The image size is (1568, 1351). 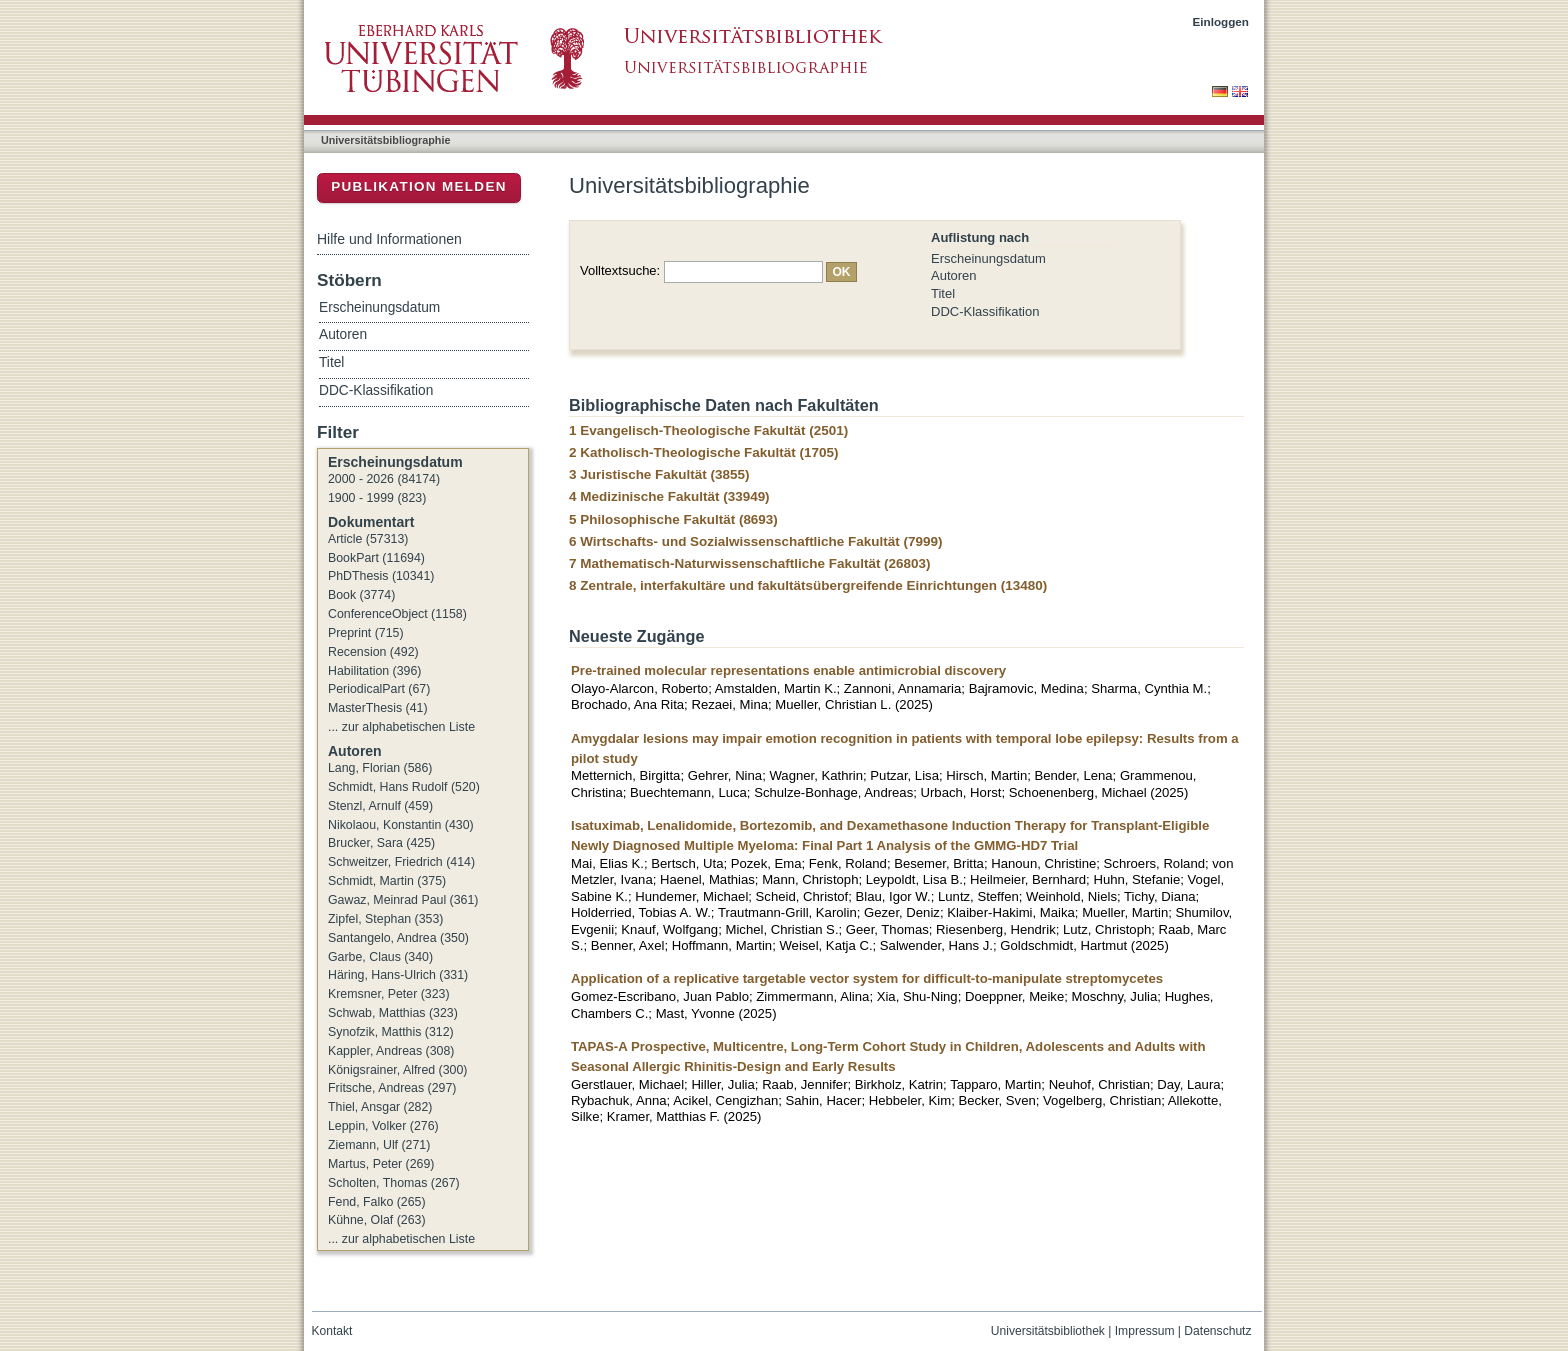 What do you see at coordinates (397, 1070) in the screenshot?
I see `Königsrainer, Alfred (300)` at bounding box center [397, 1070].